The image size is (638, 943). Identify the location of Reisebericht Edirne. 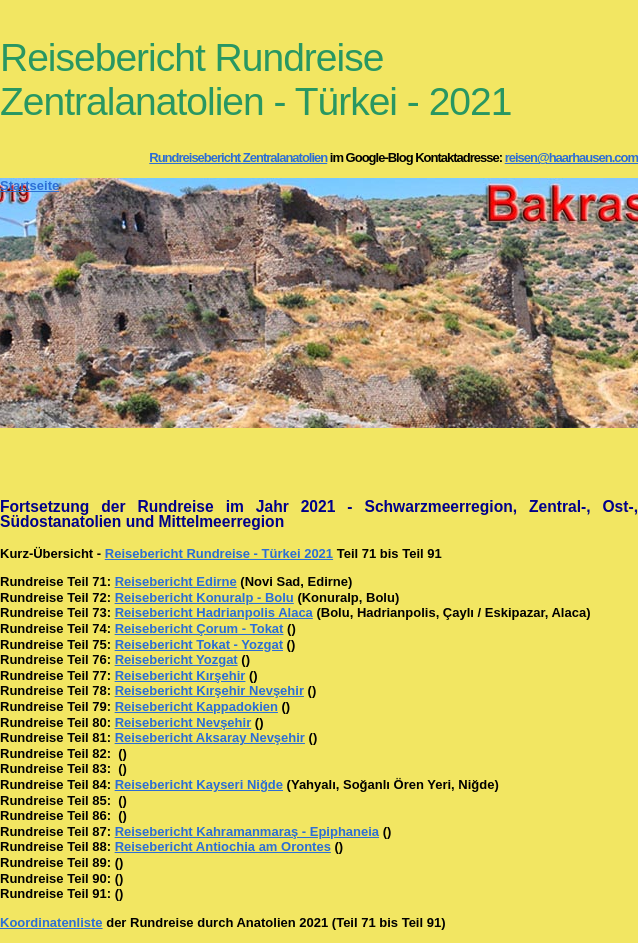
(176, 581).